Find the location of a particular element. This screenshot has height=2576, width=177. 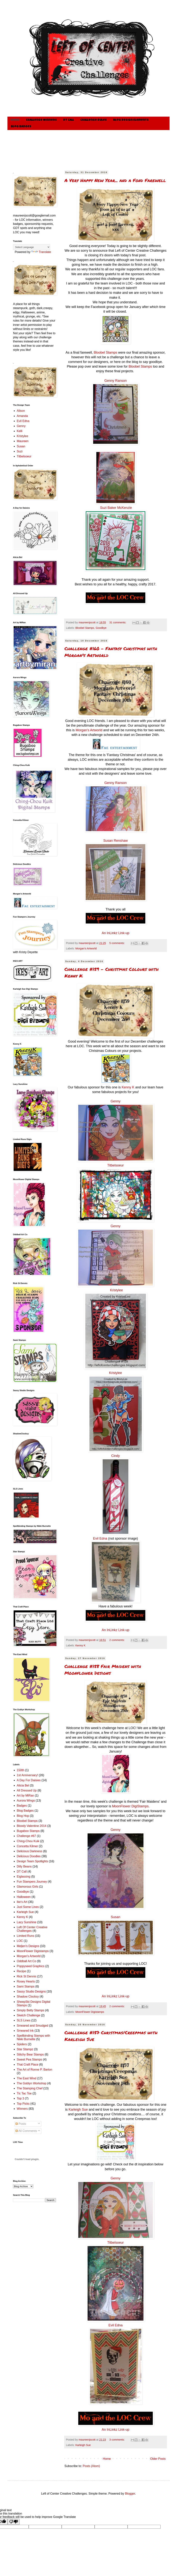

Kelli is located at coordinates (19, 431).